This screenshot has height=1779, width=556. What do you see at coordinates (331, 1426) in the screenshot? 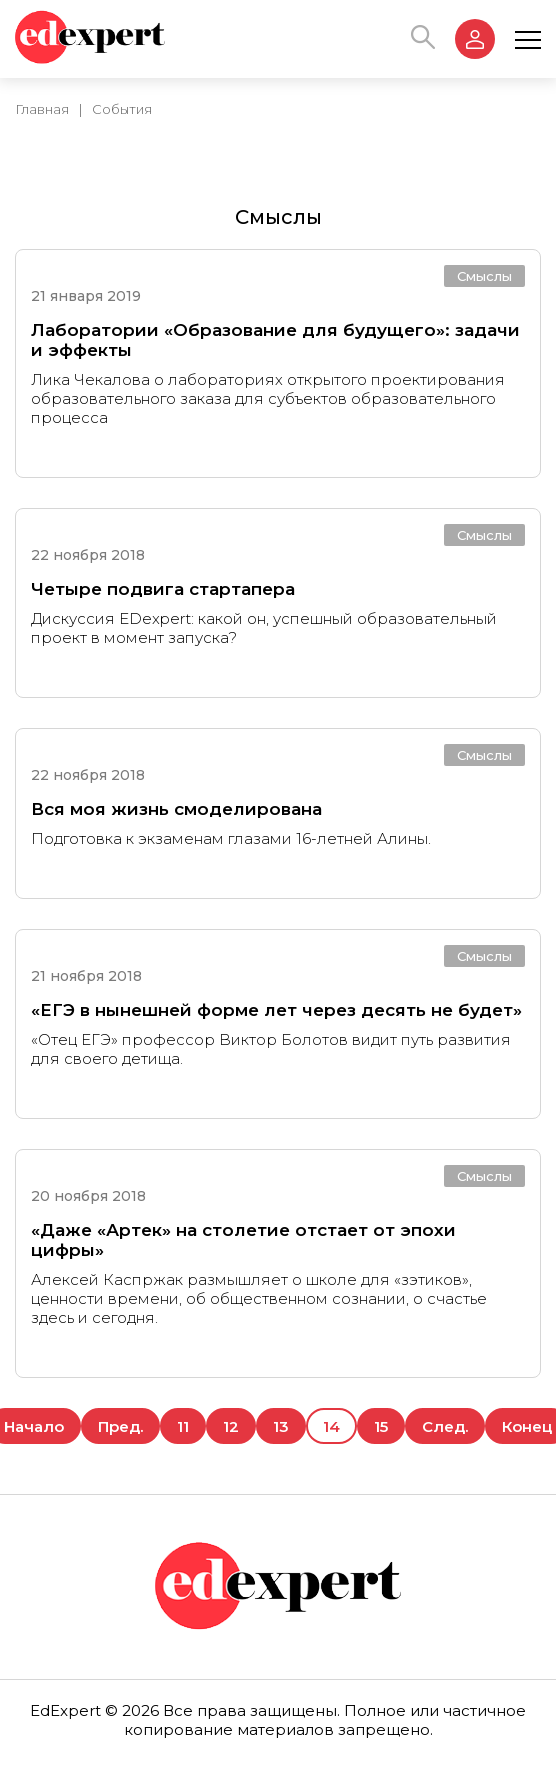
I see `14` at bounding box center [331, 1426].